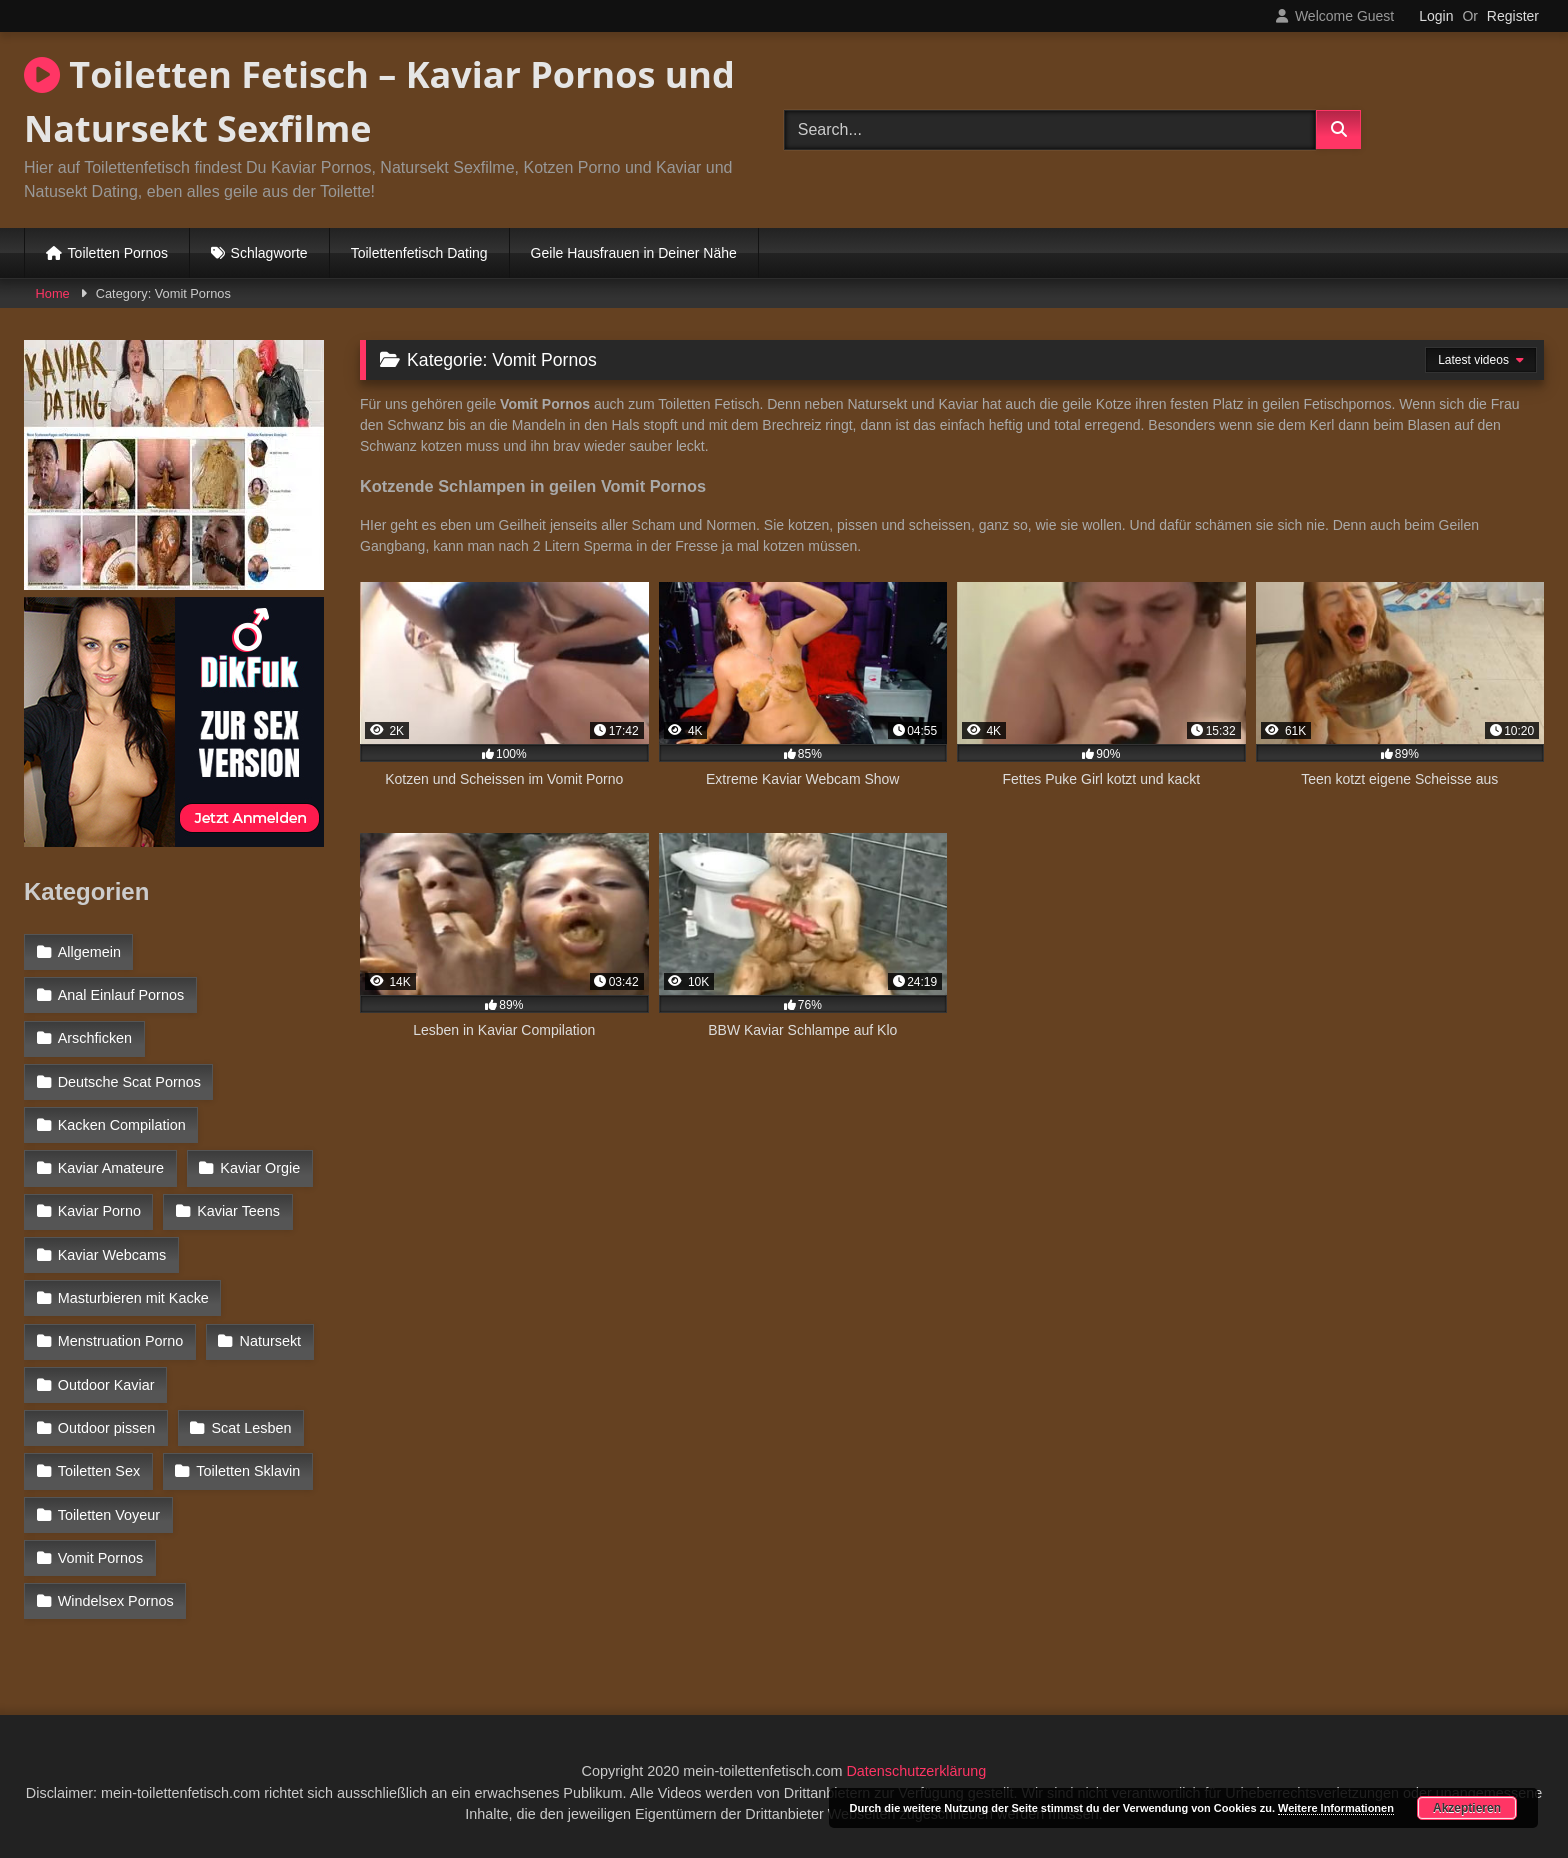 Image resolution: width=1568 pixels, height=1858 pixels. What do you see at coordinates (1436, 16) in the screenshot?
I see `Login` at bounding box center [1436, 16].